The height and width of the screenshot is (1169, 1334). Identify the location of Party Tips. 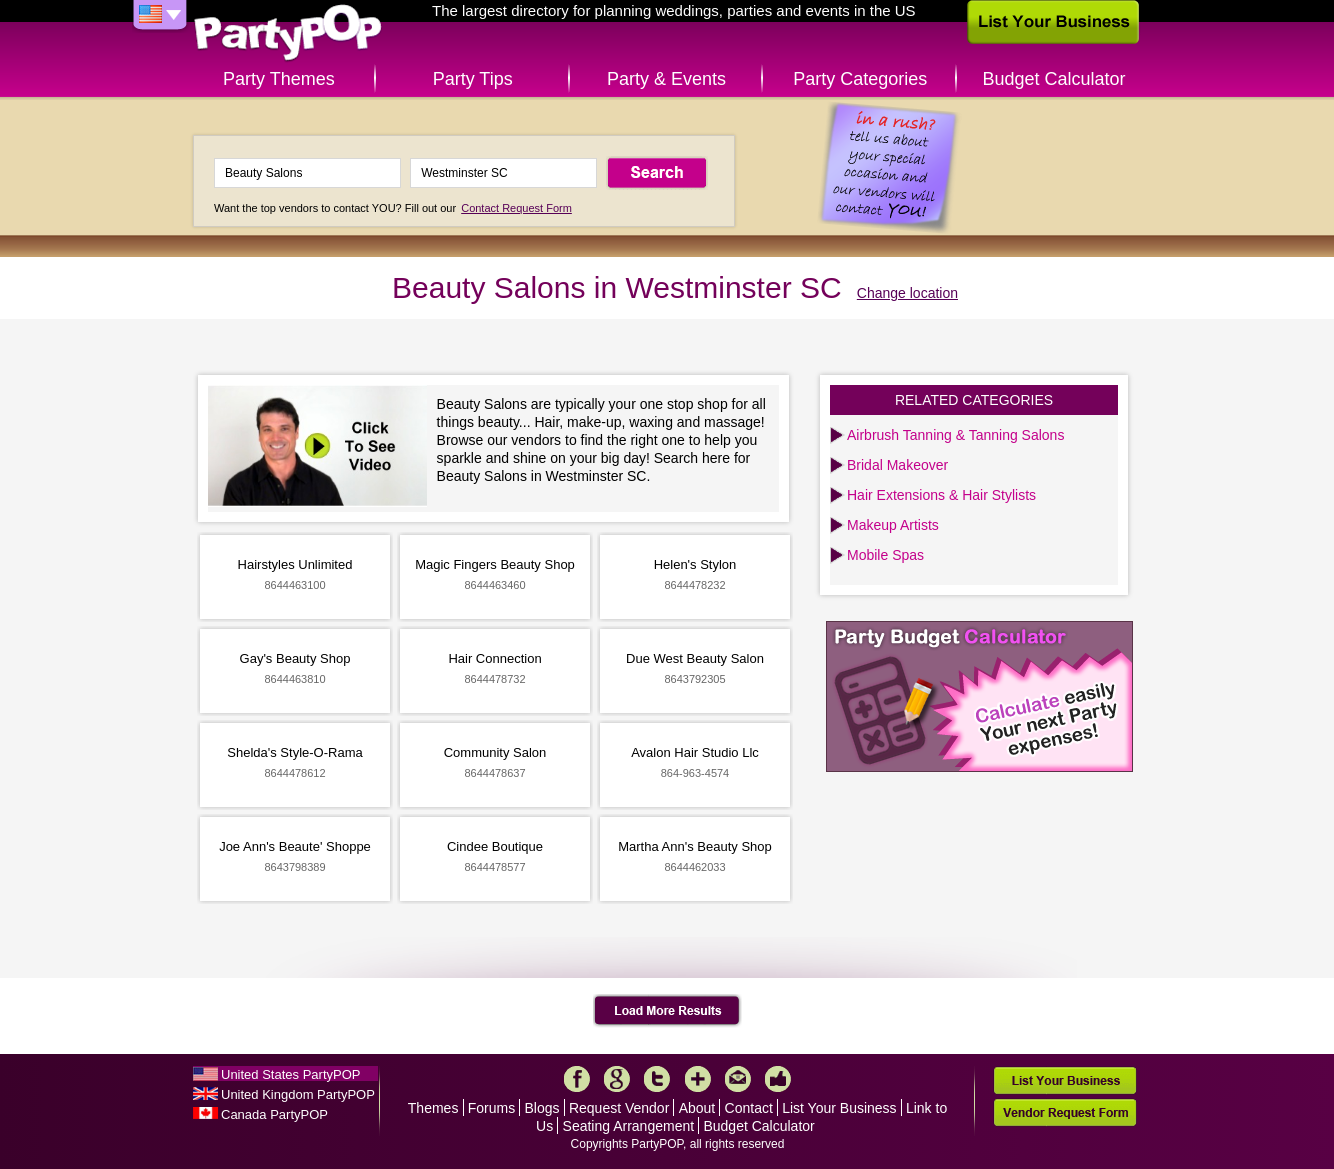
(473, 79).